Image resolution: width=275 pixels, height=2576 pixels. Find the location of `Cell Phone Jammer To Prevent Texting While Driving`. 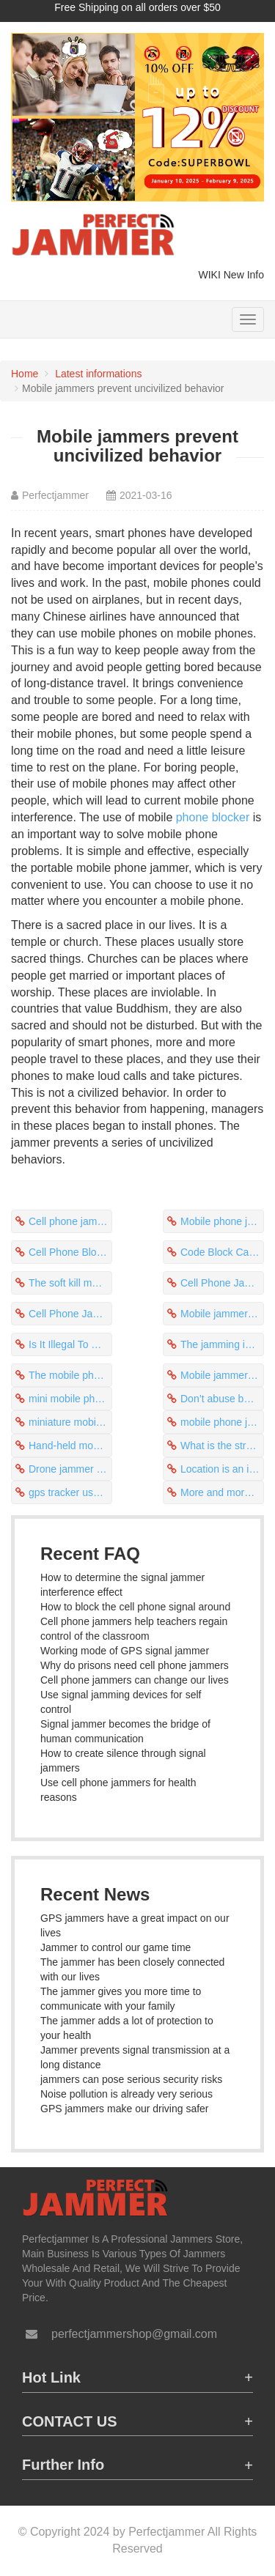

Cell Phone Jammer To Prevent Texting While Driving is located at coordinates (222, 1283).